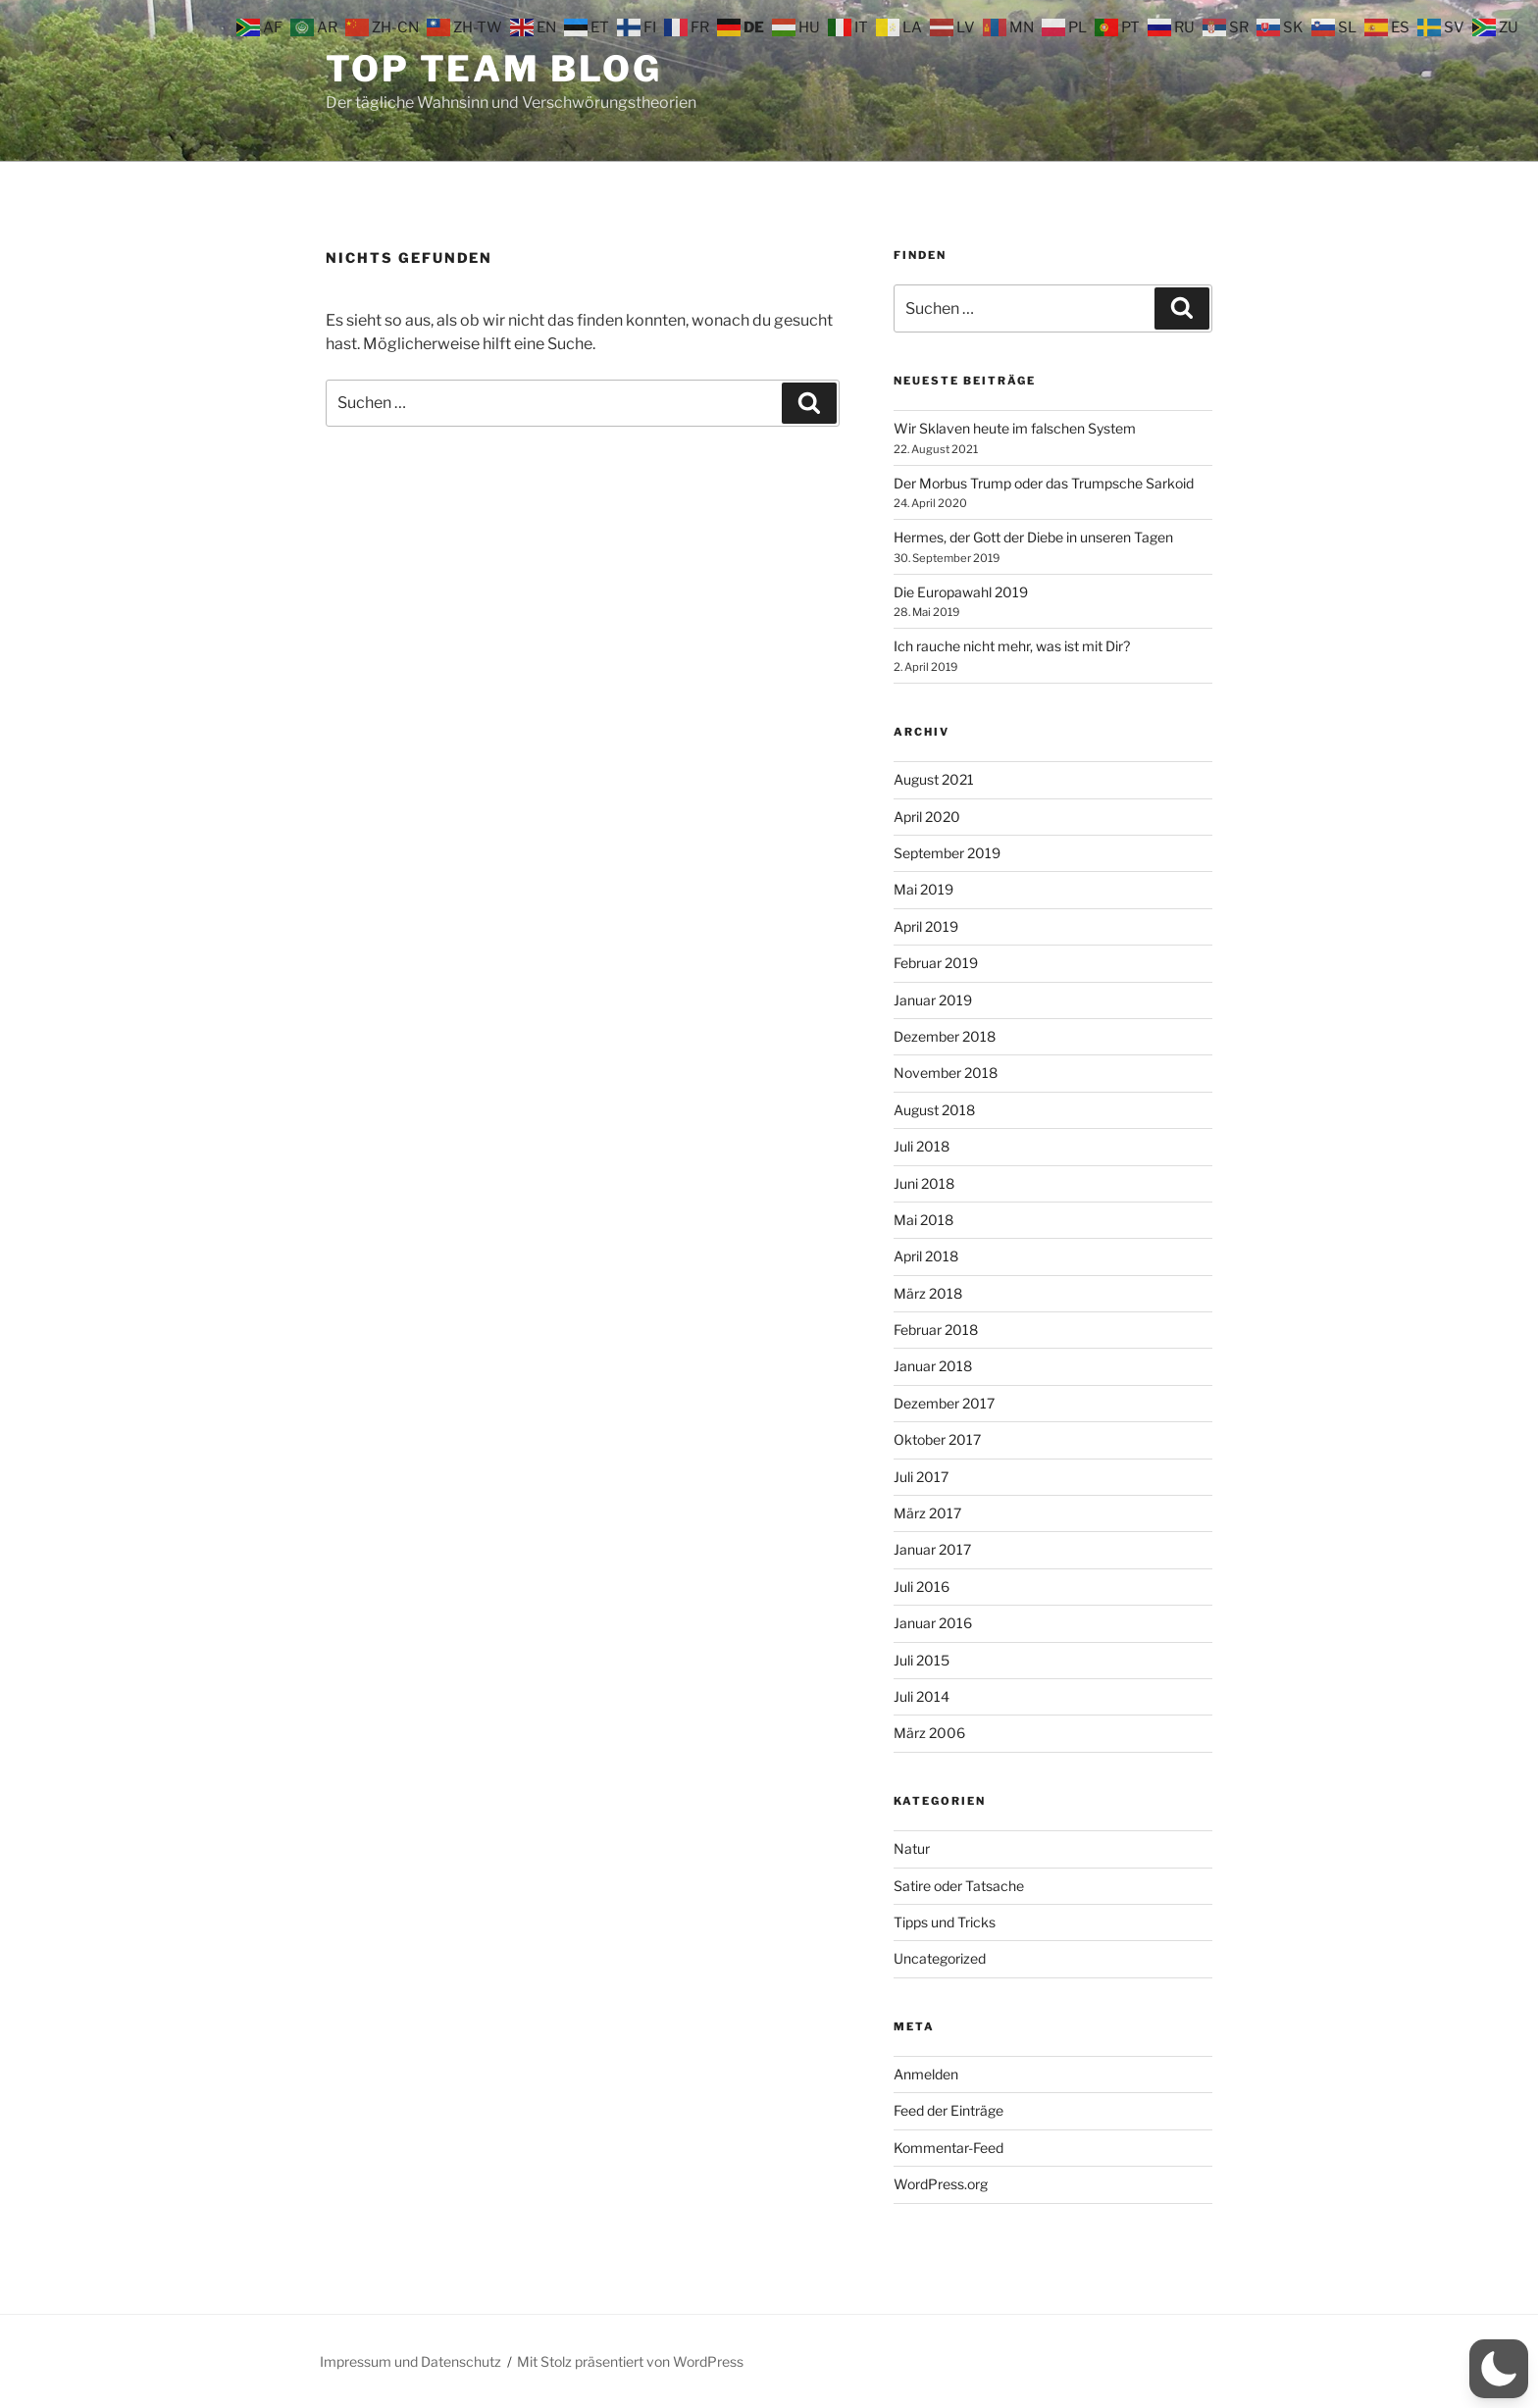 This screenshot has width=1538, height=2408. I want to click on März 2018, so click(928, 1293).